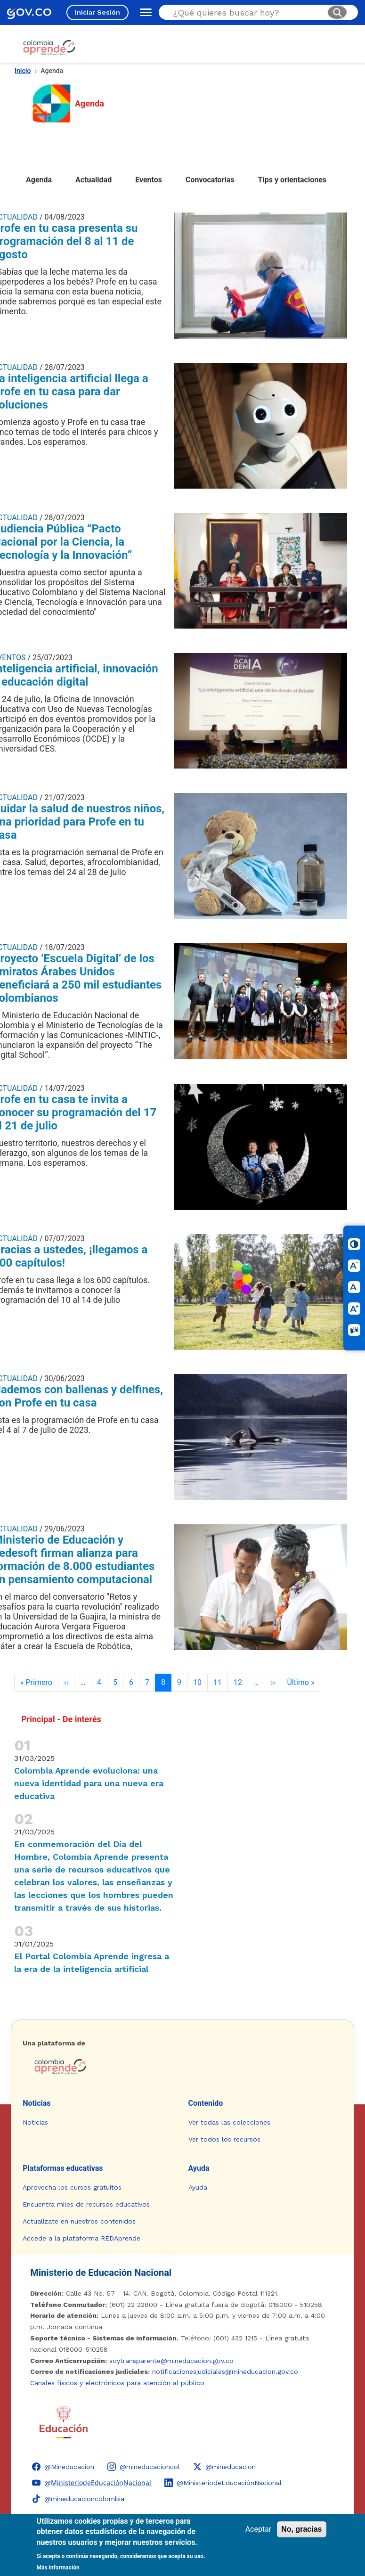 This screenshot has height=2576, width=365. What do you see at coordinates (36, 2103) in the screenshot?
I see `Noticias` at bounding box center [36, 2103].